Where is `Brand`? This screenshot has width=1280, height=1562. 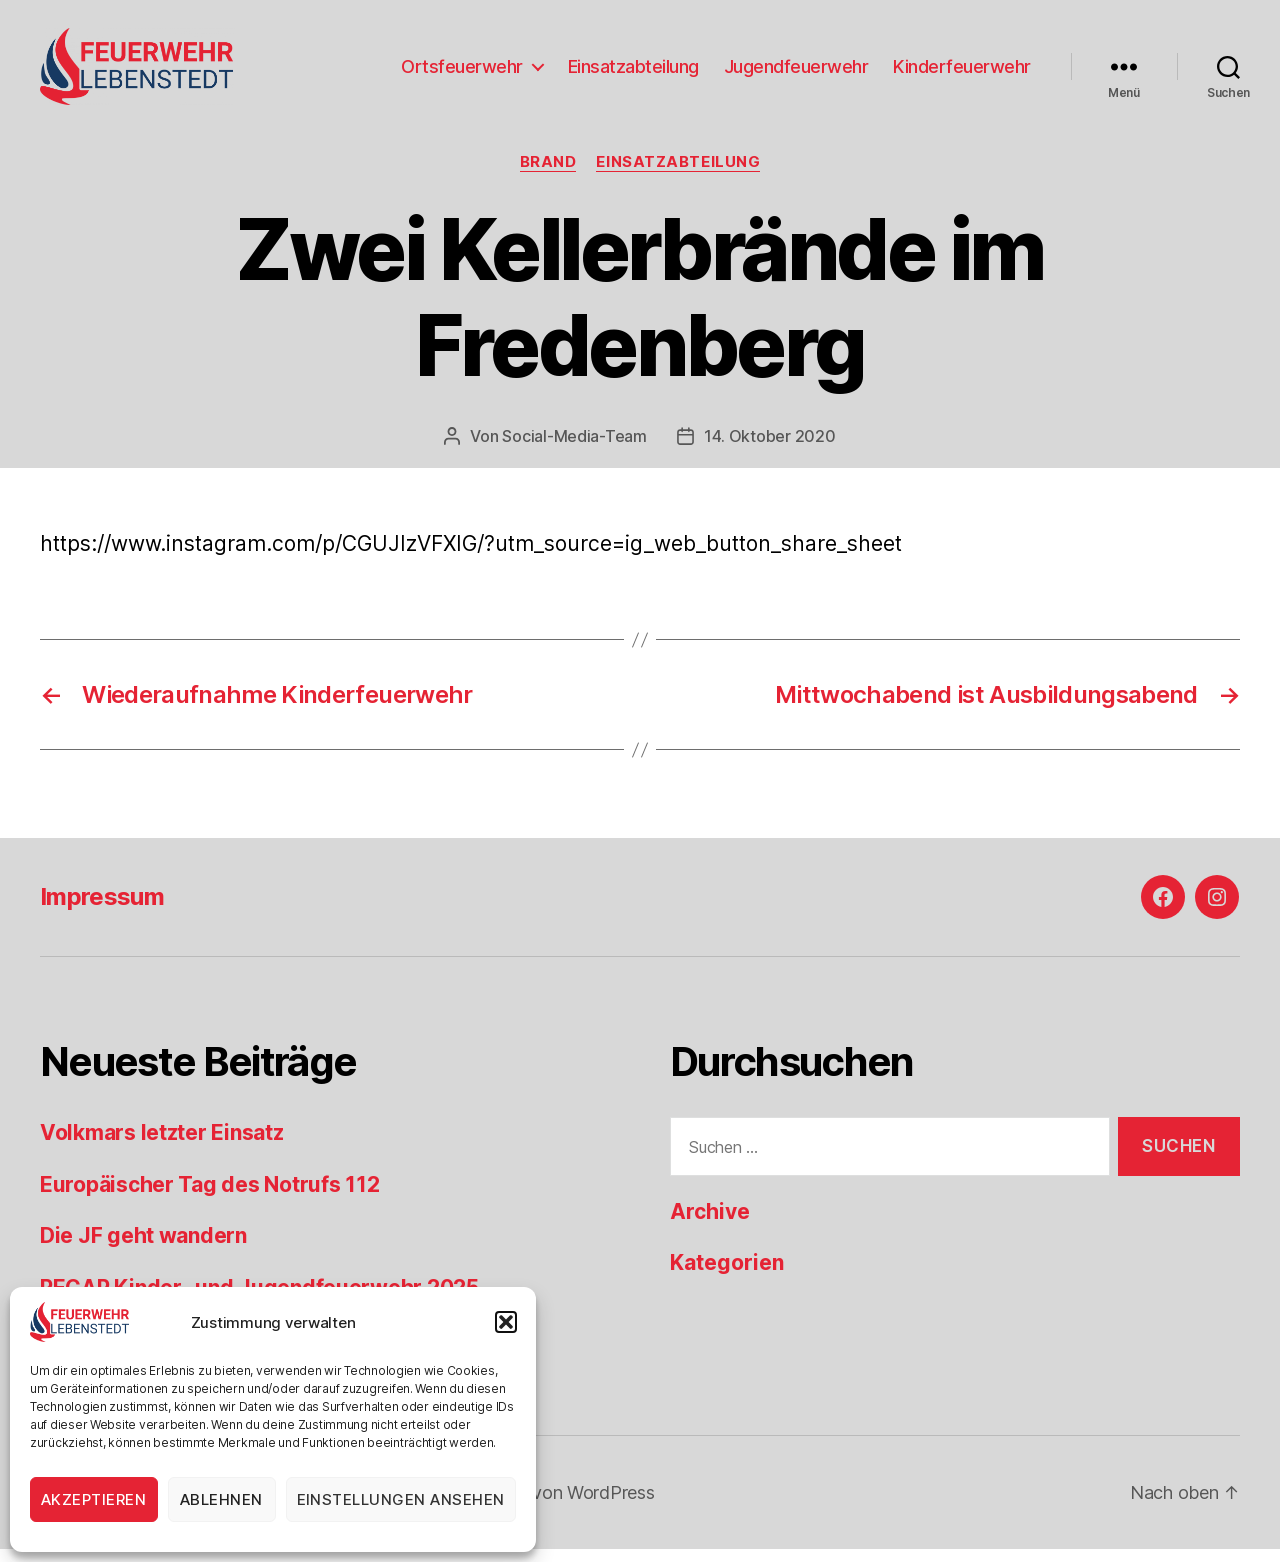
Brand is located at coordinates (548, 175).